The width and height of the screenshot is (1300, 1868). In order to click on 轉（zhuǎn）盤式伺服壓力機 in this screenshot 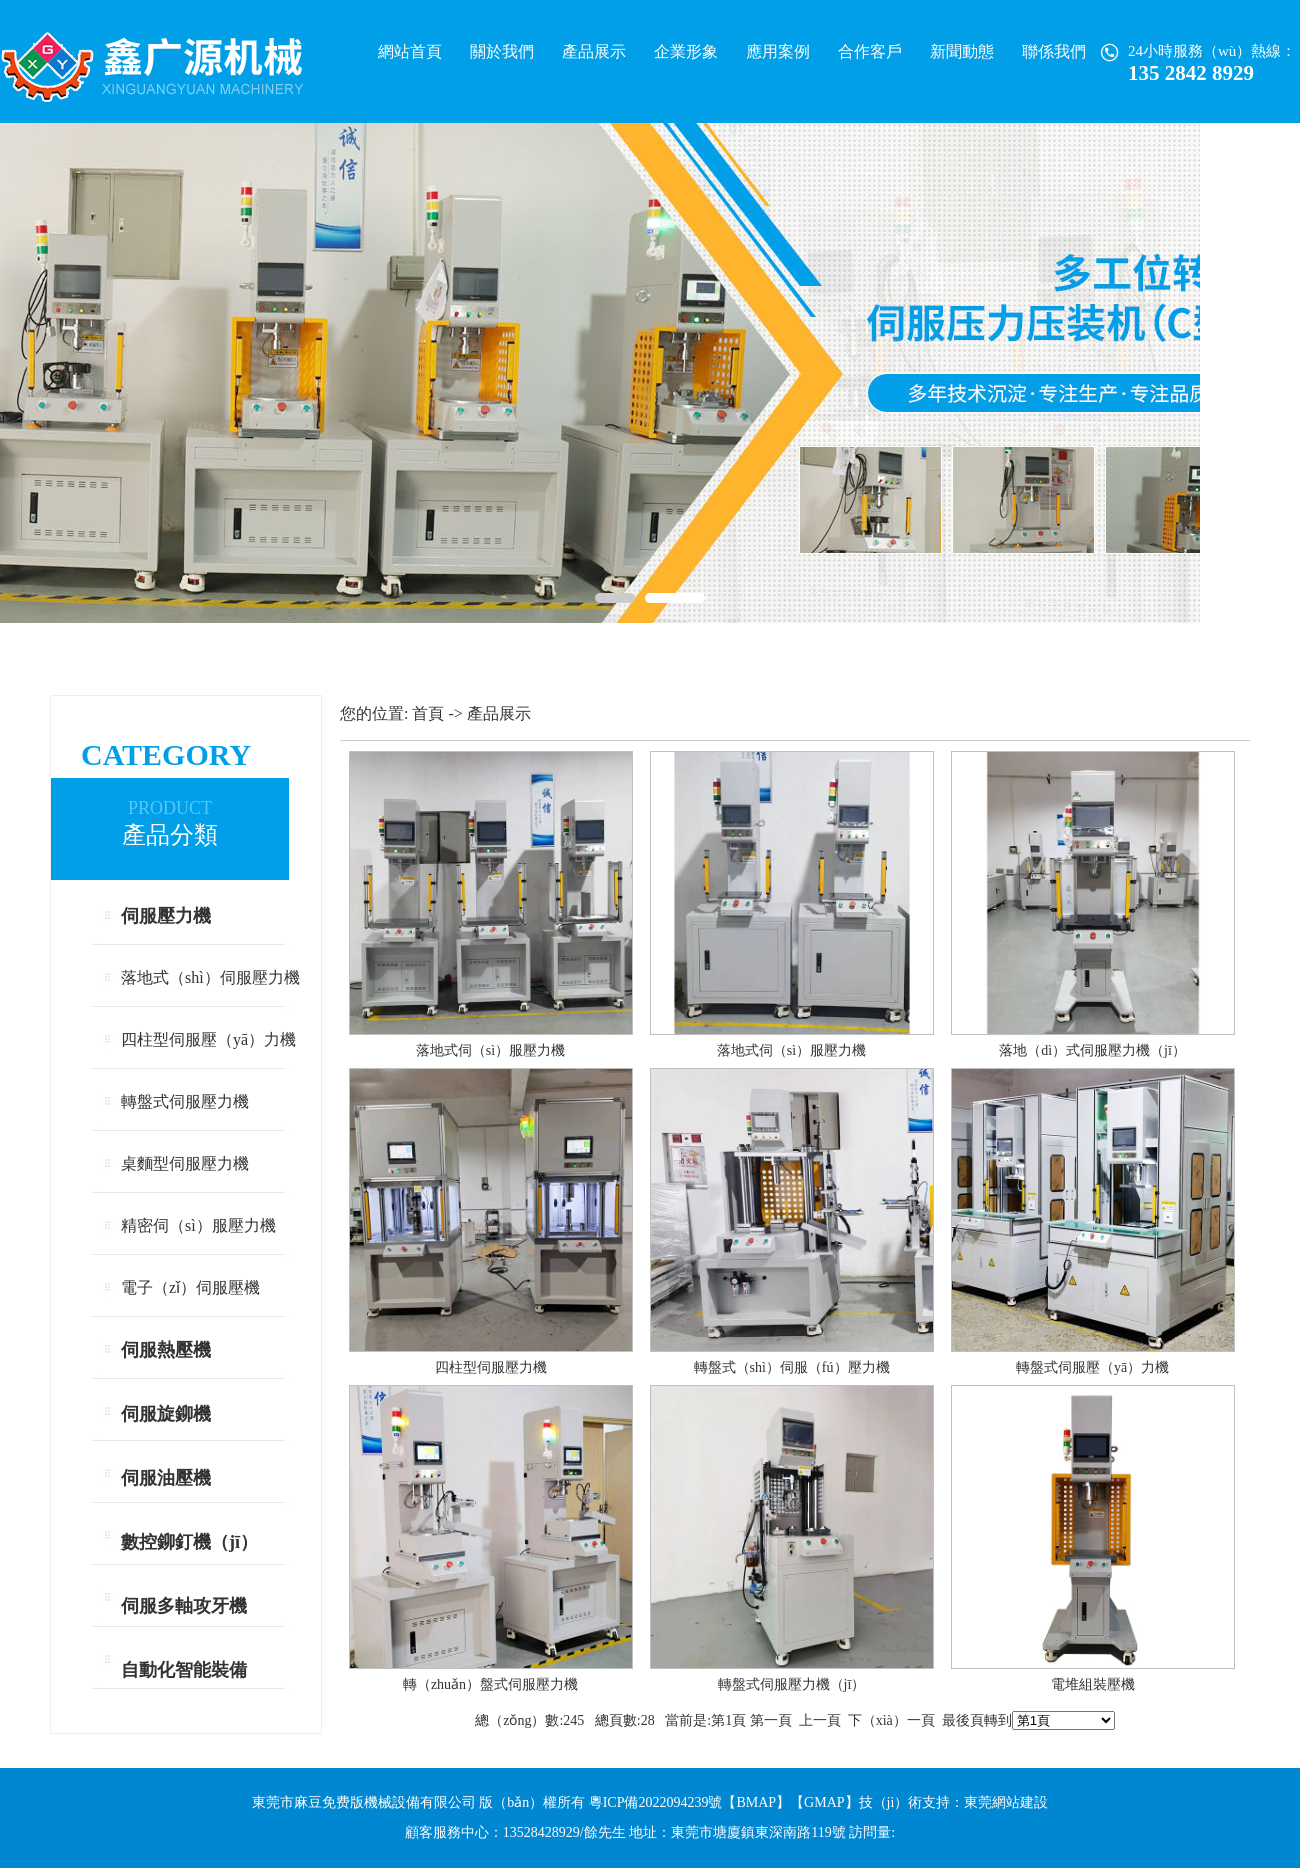, I will do `click(490, 1684)`.